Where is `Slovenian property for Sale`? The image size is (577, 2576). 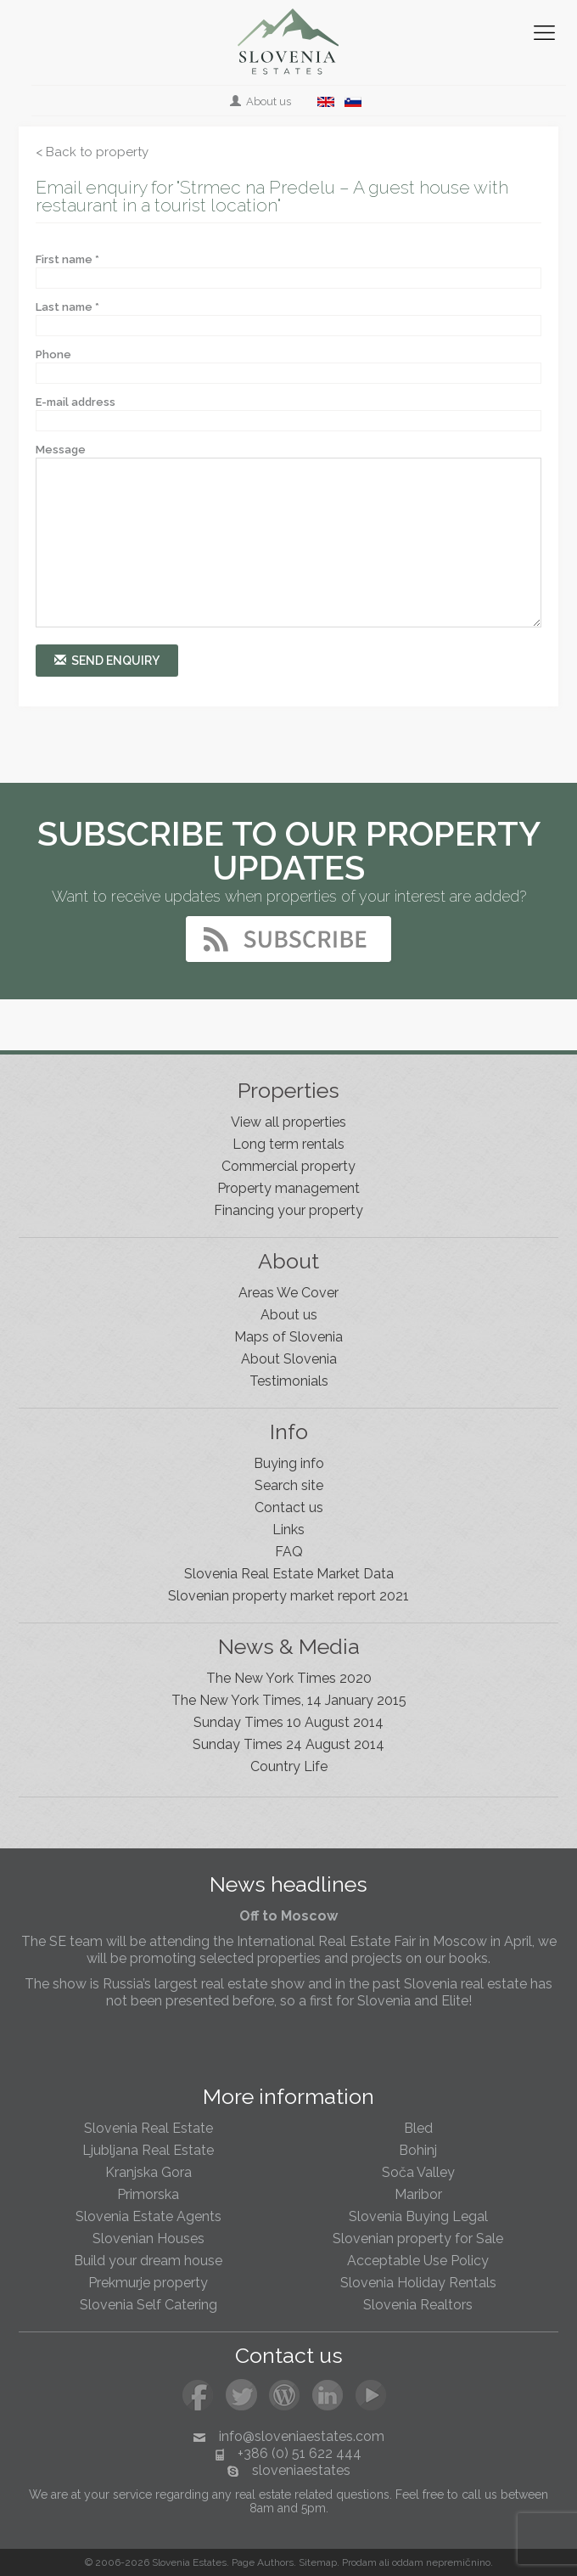
Slovenian property for Sale is located at coordinates (418, 2238).